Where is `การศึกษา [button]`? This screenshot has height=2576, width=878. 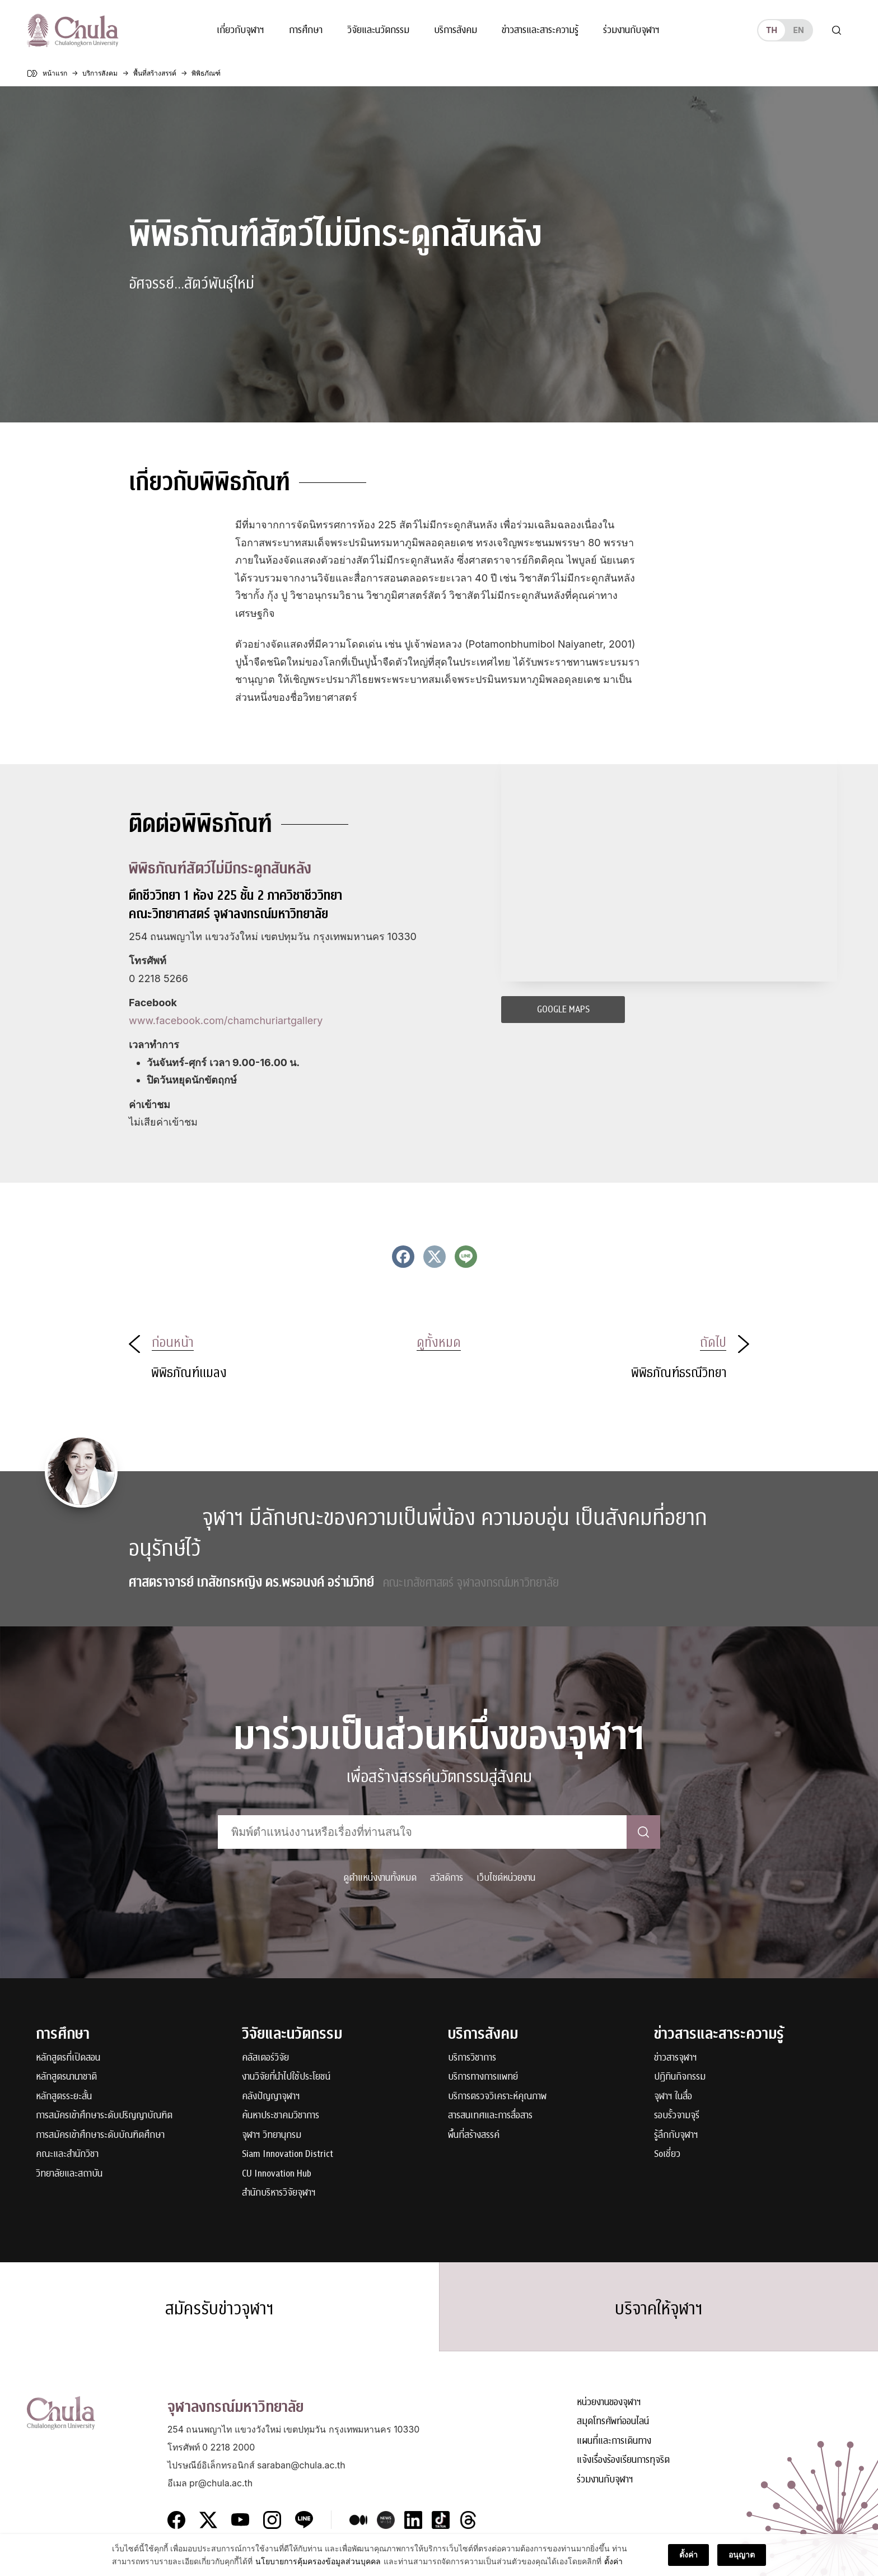 การศึกษา [button] is located at coordinates (306, 30).